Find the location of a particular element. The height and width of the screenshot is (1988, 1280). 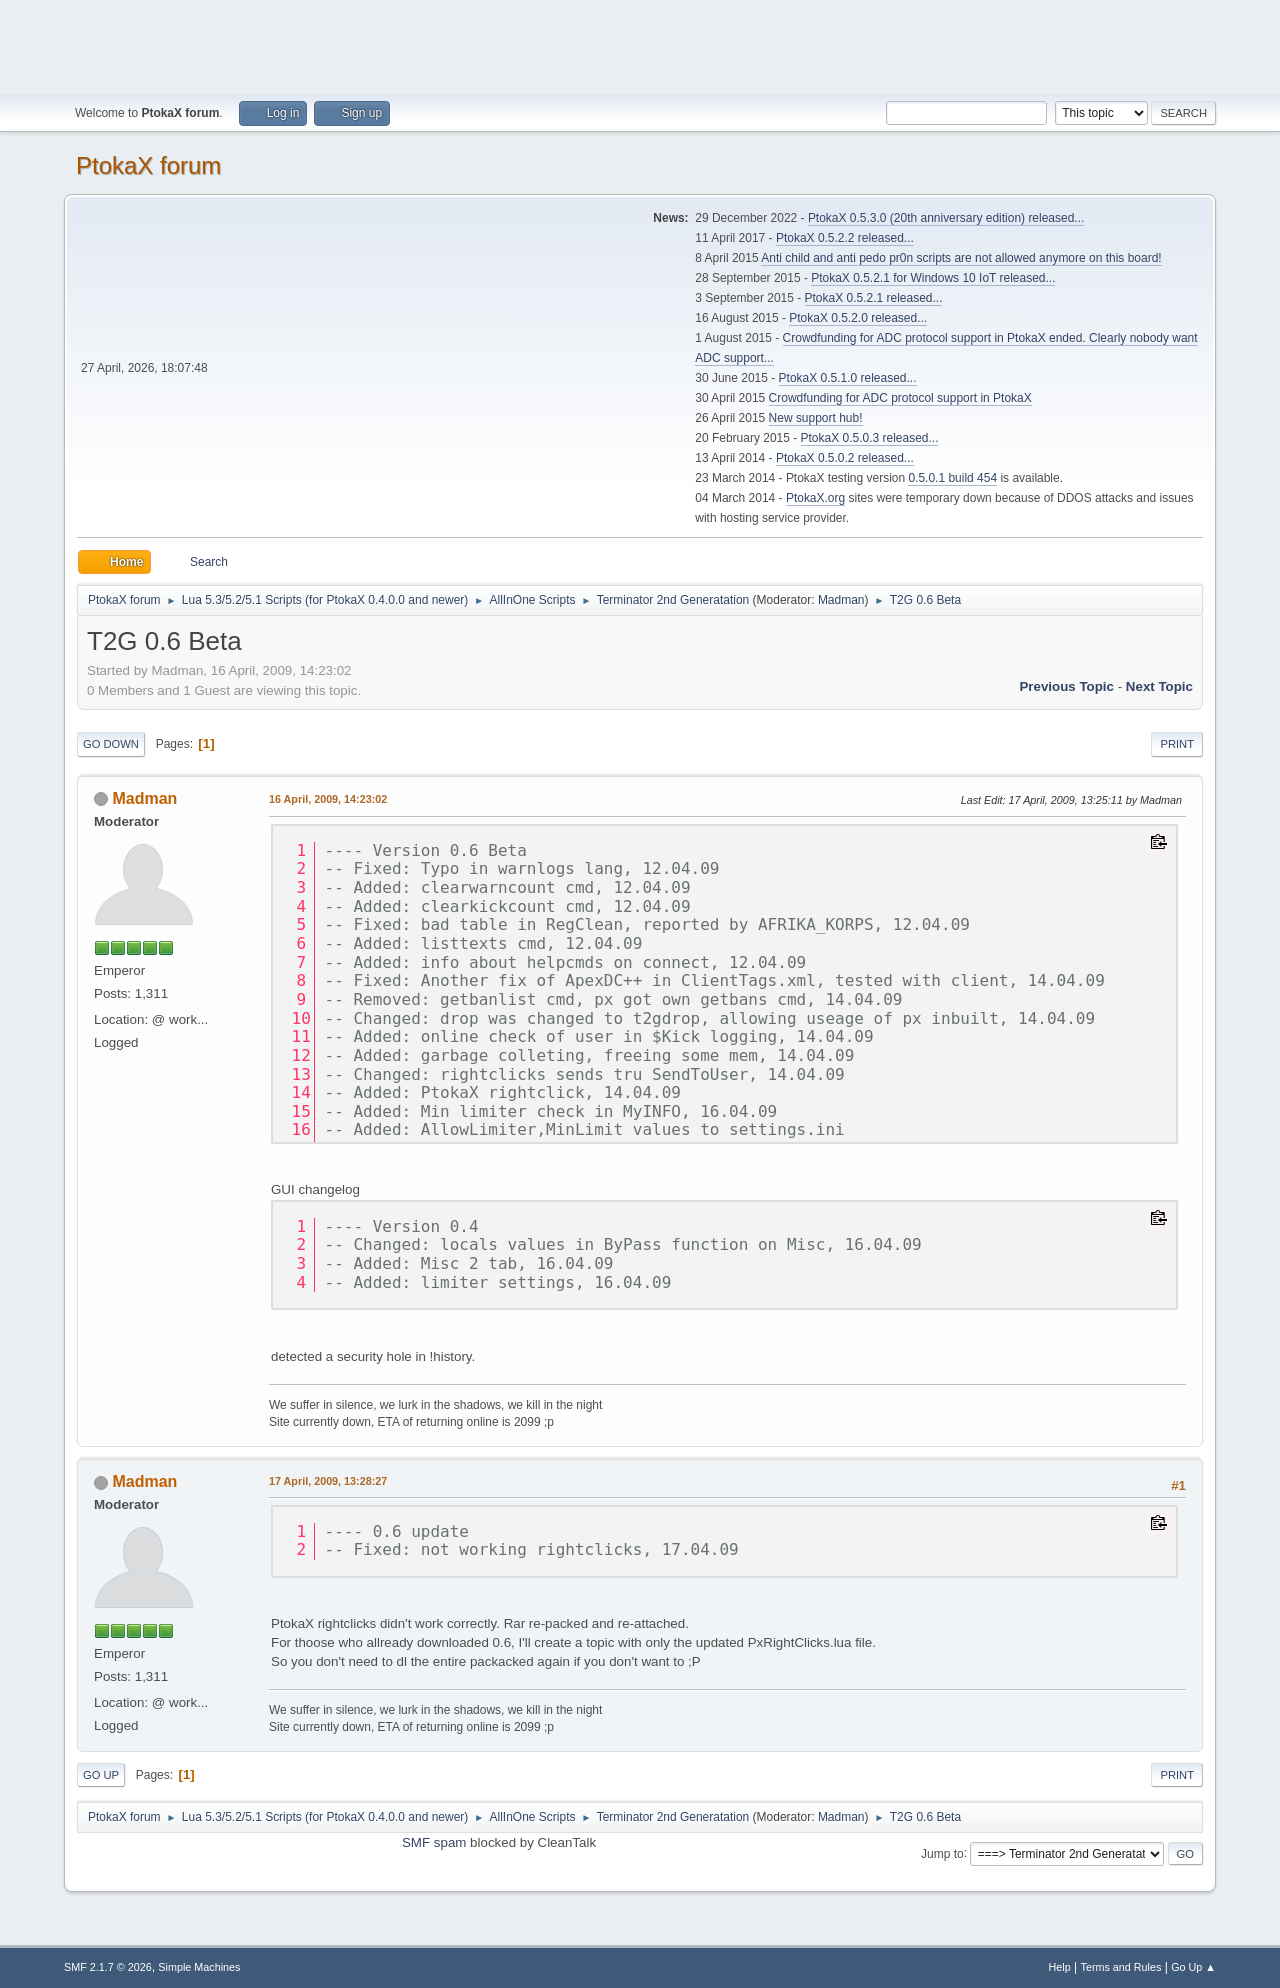

Next topic is located at coordinates (1159, 686).